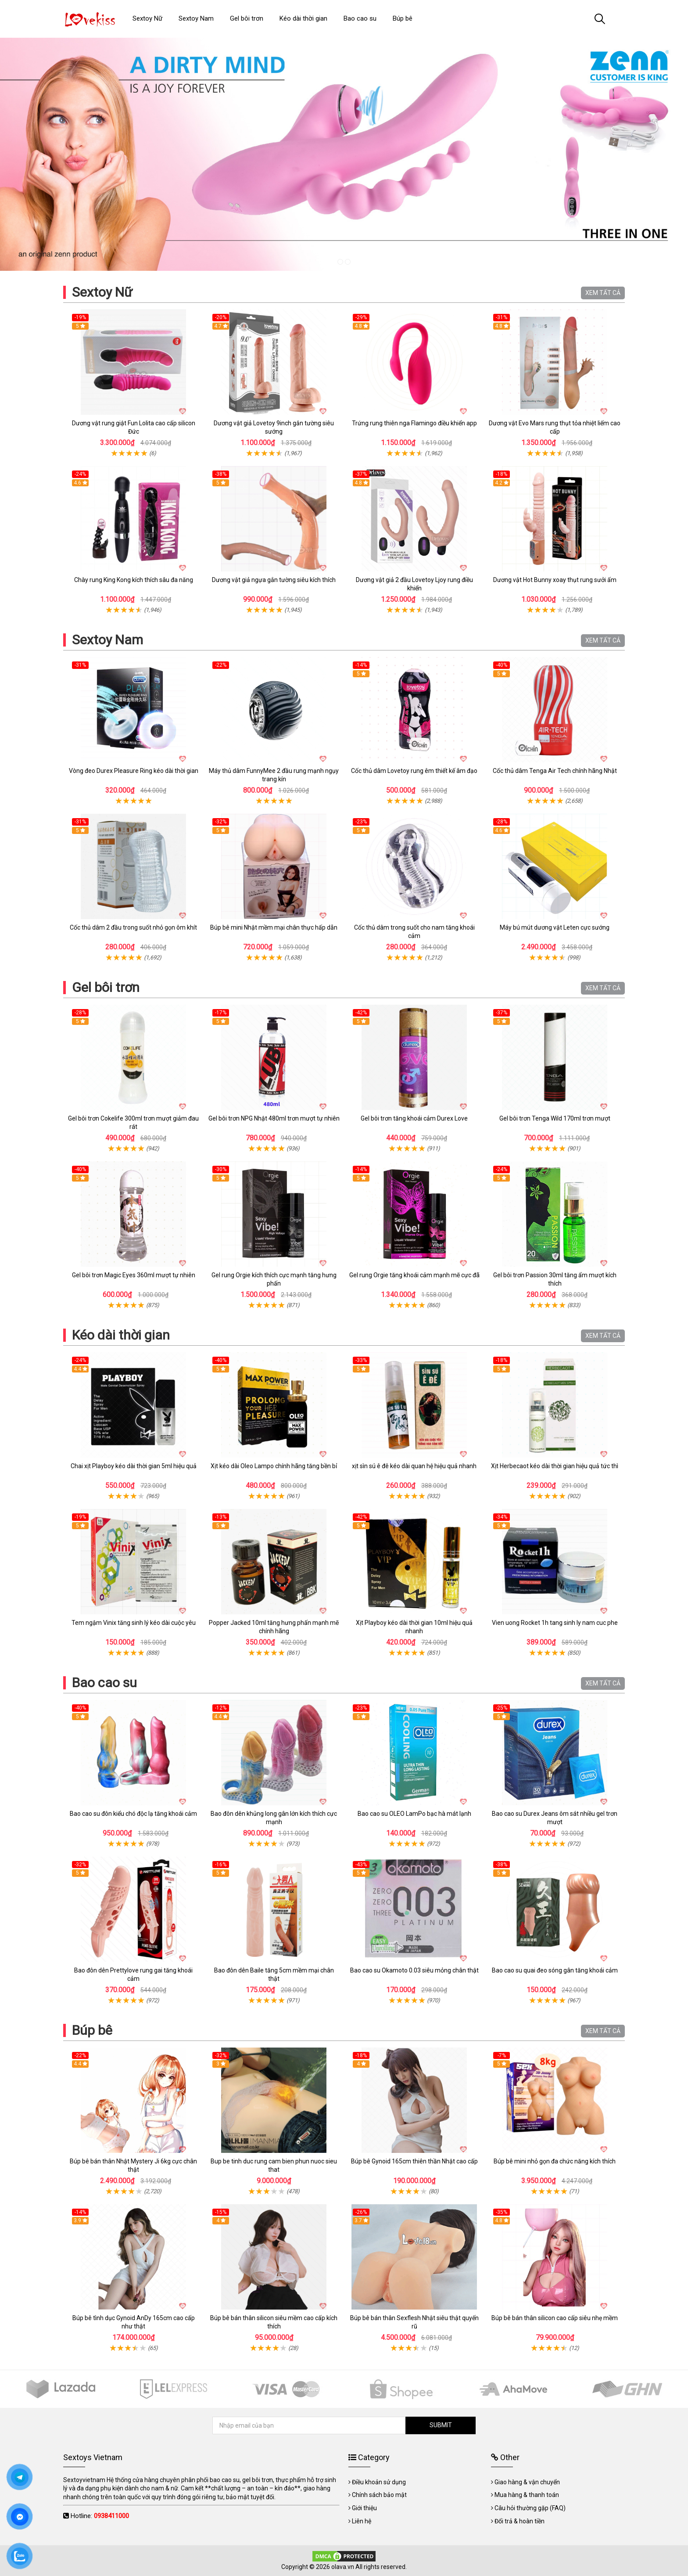 Image resolution: width=688 pixels, height=2576 pixels. Describe the element at coordinates (554, 927) in the screenshot. I see `Máy bú mút dương vật Leten cực sướng` at that location.